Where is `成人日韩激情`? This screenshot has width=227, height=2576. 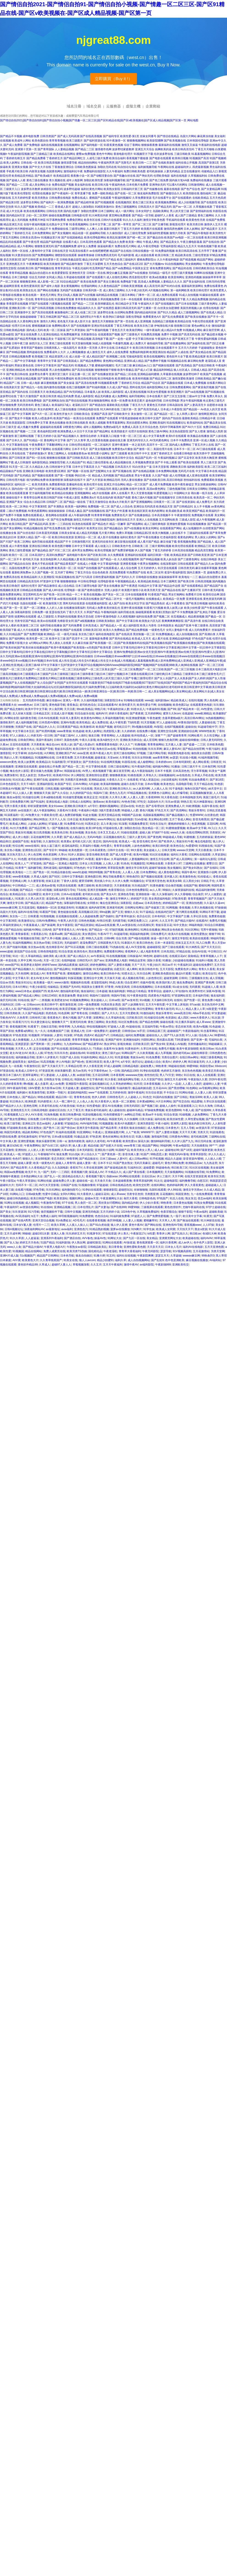
成人日韩激情 is located at coordinates (22, 462).